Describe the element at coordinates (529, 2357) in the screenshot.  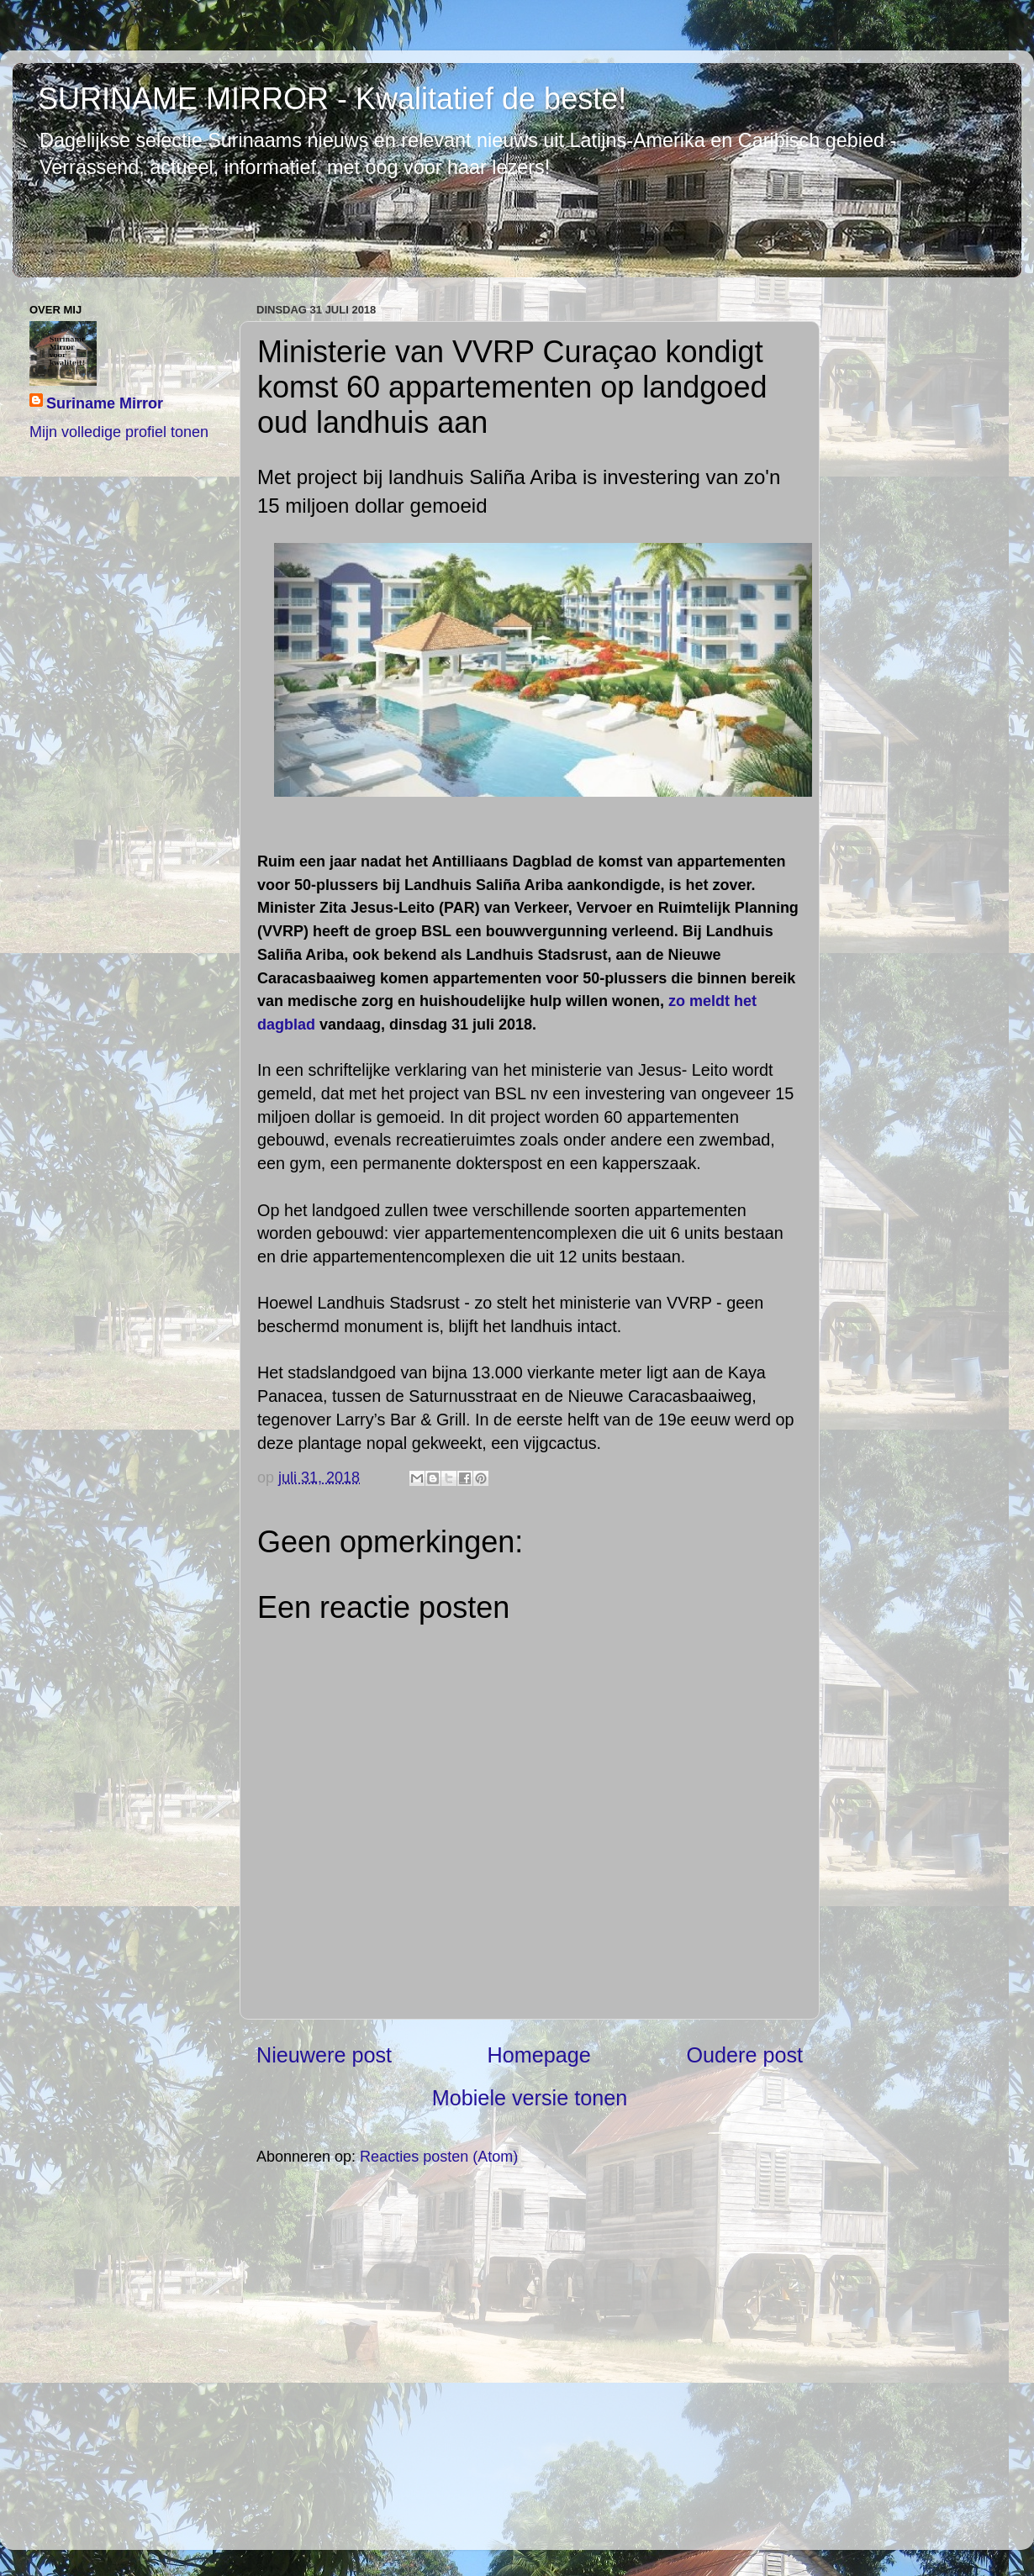
I see `[Advertisement]` at that location.